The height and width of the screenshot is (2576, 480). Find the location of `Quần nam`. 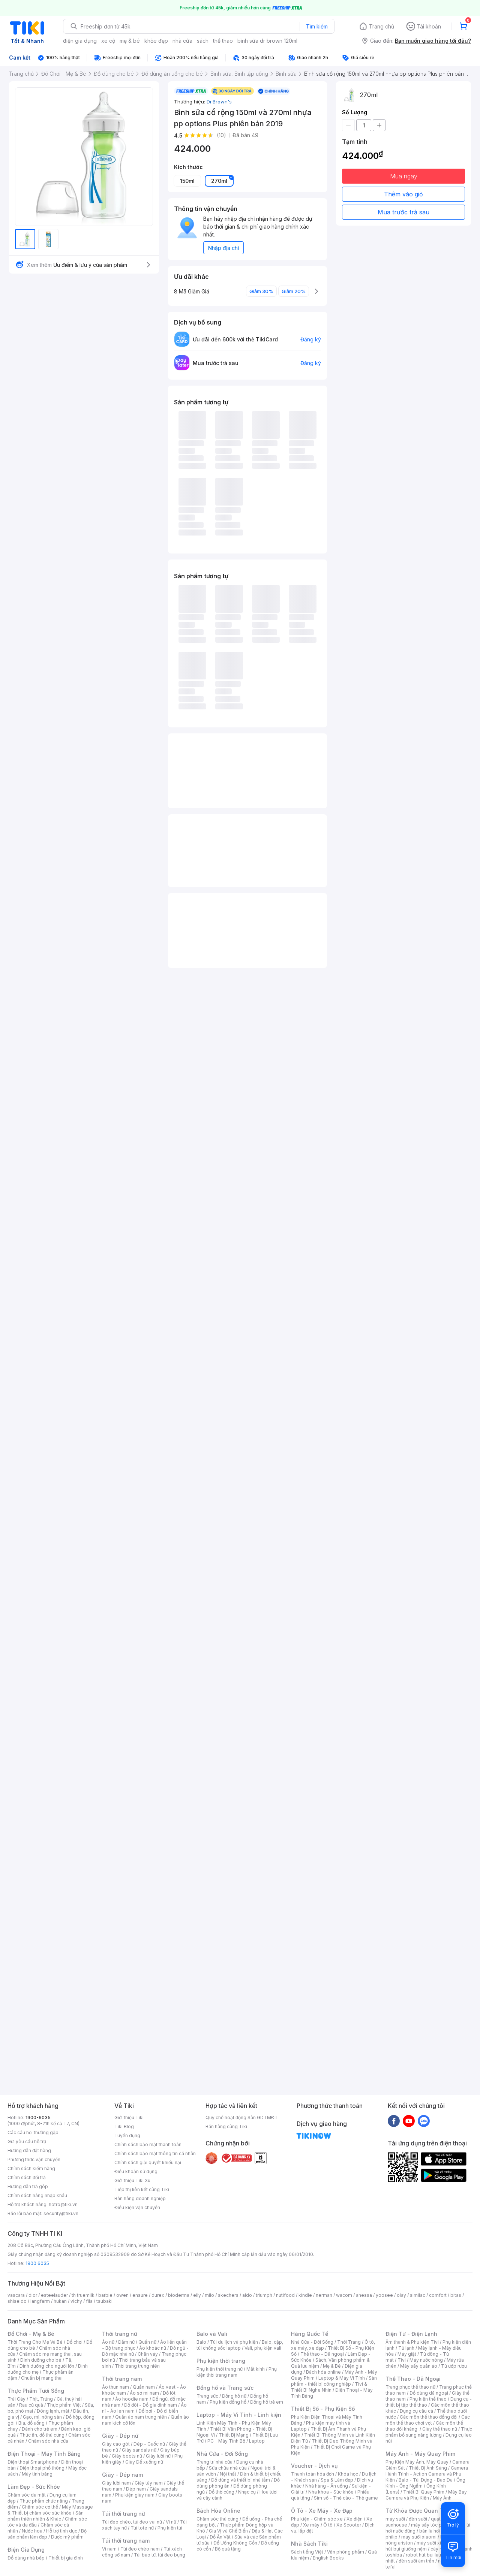

Quần nam is located at coordinates (144, 2387).